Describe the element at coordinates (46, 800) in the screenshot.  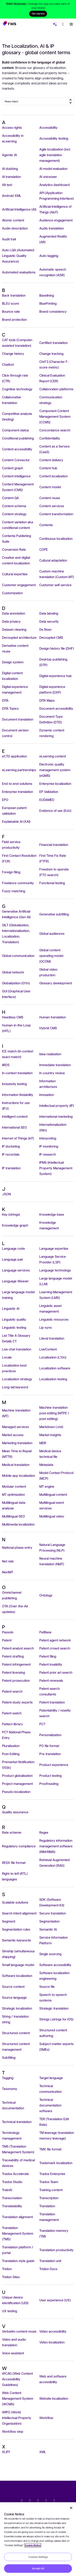
I see `EUDAMED` at that location.